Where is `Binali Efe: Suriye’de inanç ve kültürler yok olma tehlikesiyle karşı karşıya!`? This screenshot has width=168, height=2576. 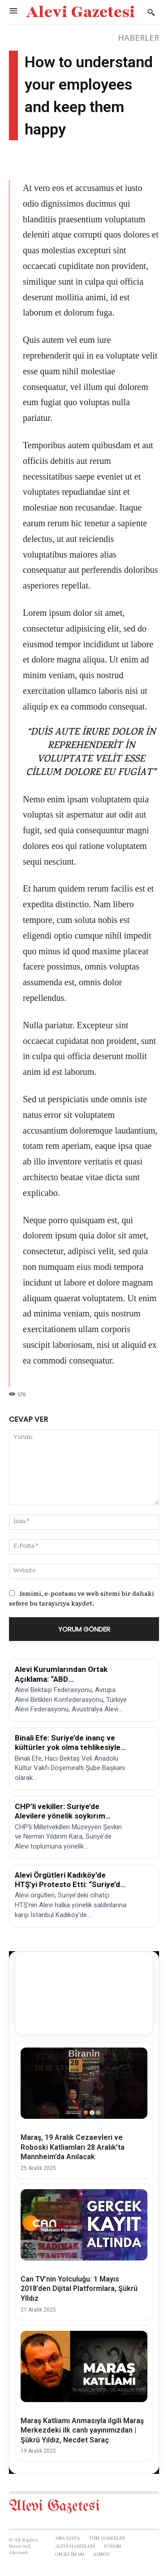
Binali Efe: Suriye’de inanç ve kültürler yok olma tehlikesiyle karşı karşıya! is located at coordinates (68, 1747).